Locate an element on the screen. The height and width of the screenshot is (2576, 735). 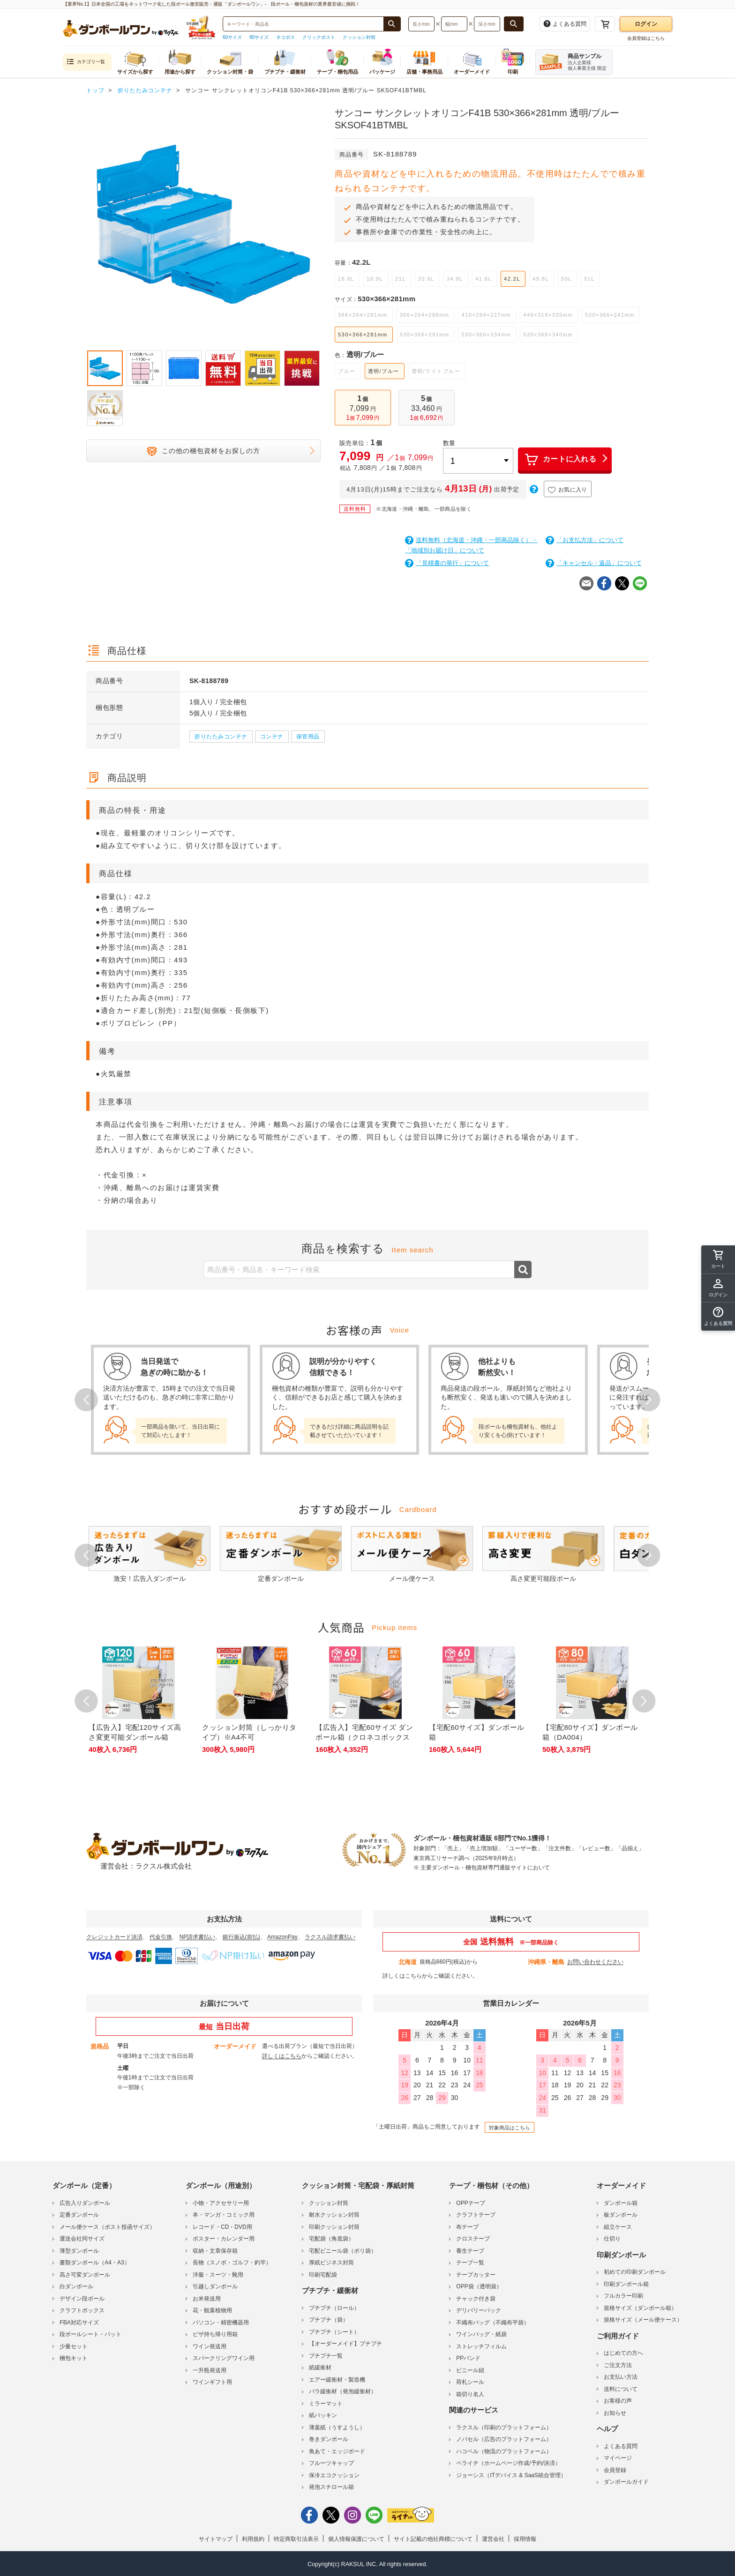
クロステープ is located at coordinates (473, 2238).